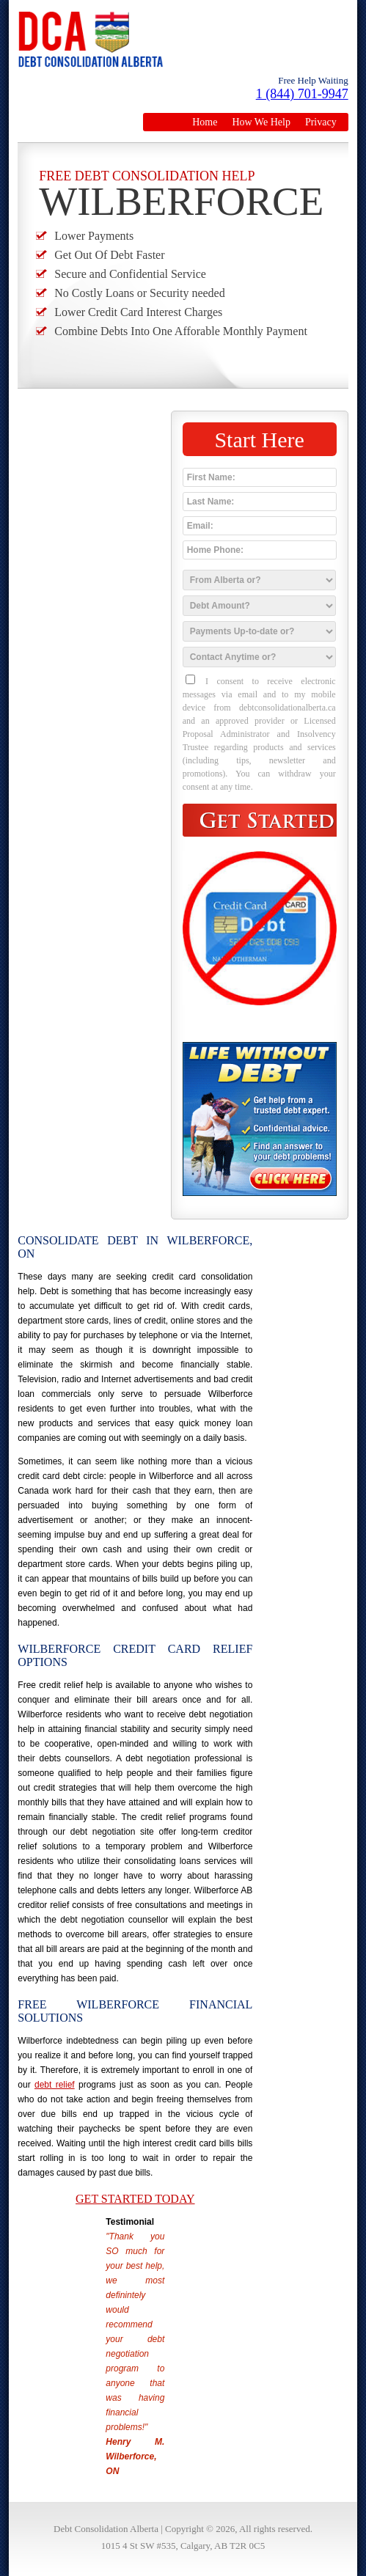  I want to click on 1 (844) 701-9947, so click(302, 94).